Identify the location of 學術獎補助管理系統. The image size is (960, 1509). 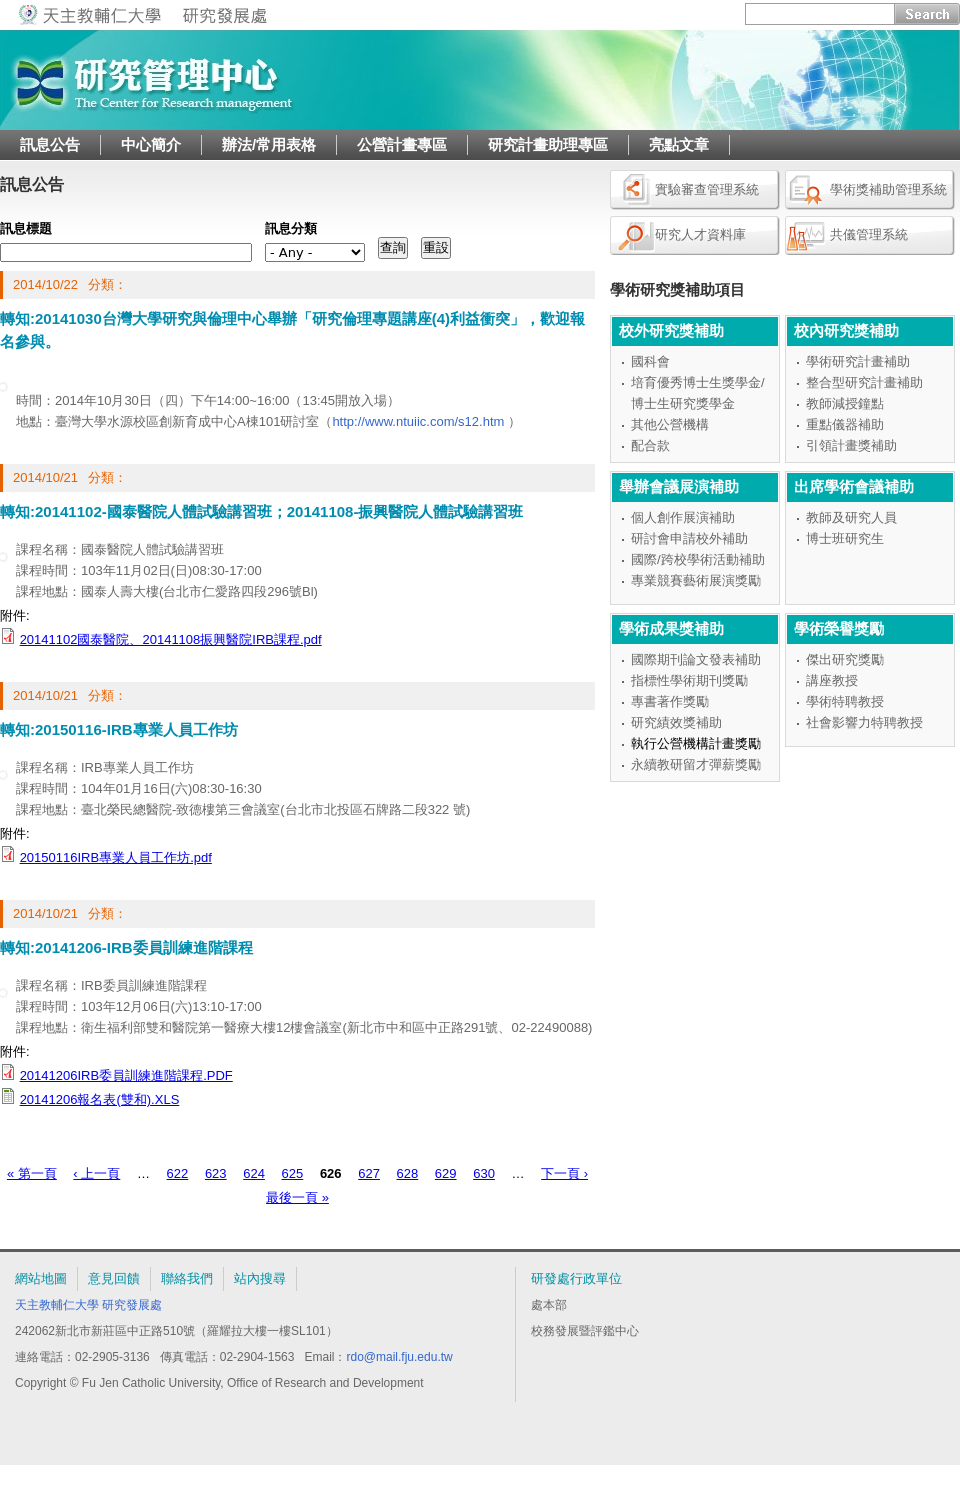
(888, 189).